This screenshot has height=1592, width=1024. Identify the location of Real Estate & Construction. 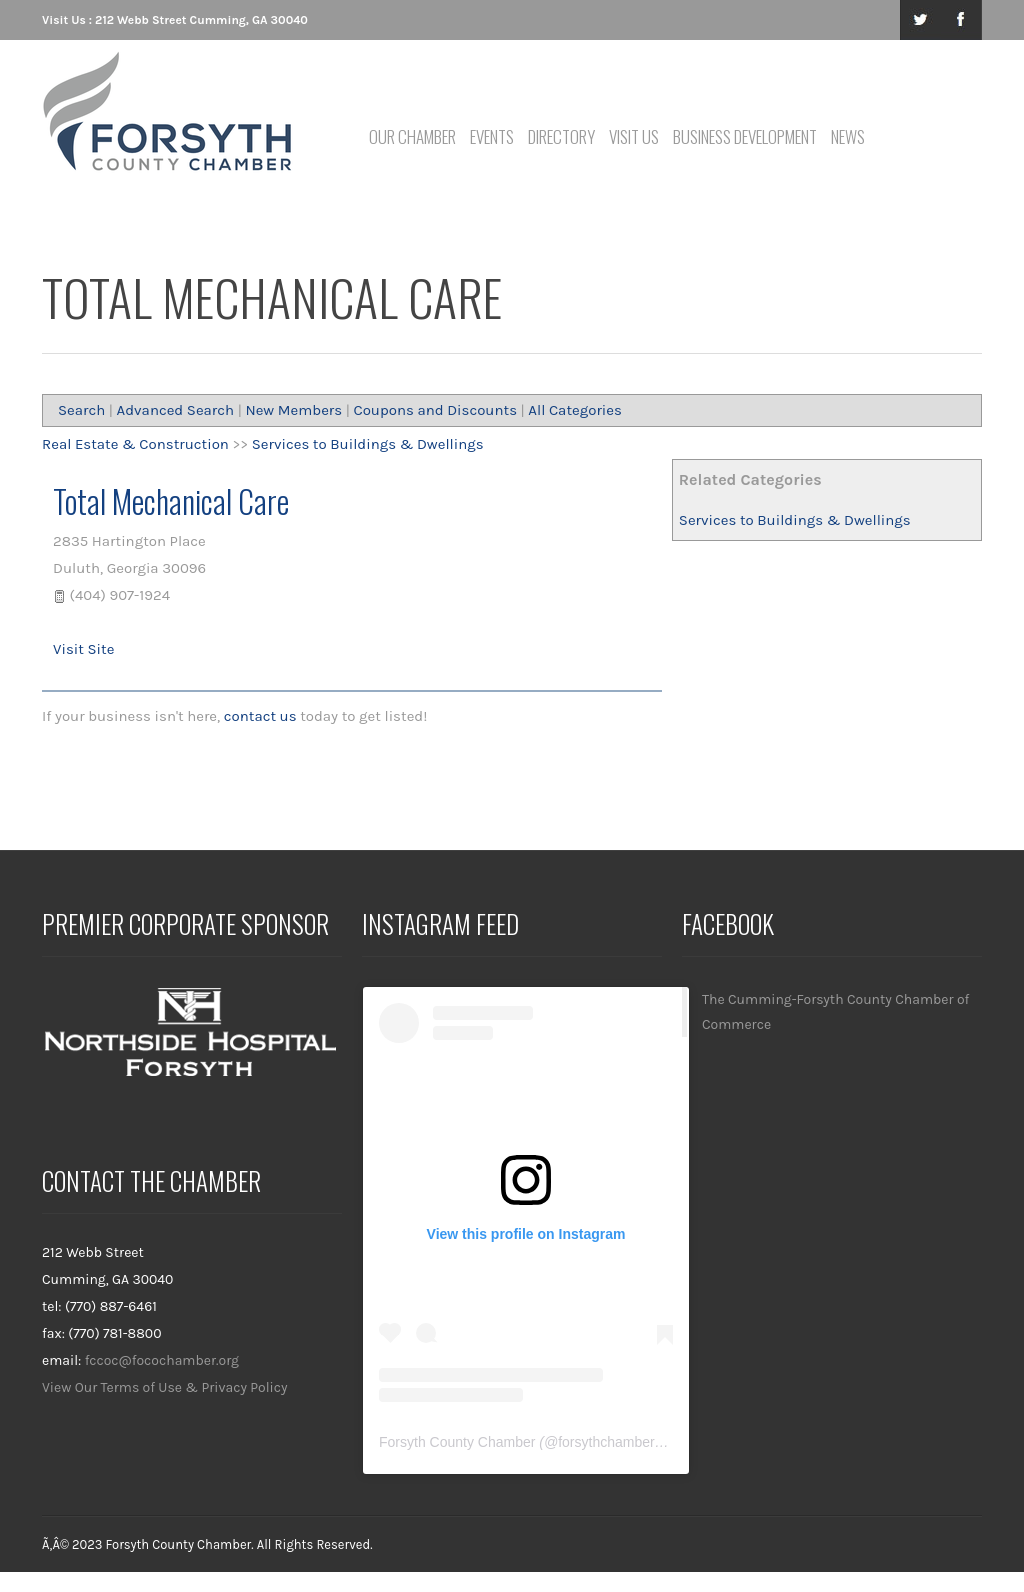
(135, 444).